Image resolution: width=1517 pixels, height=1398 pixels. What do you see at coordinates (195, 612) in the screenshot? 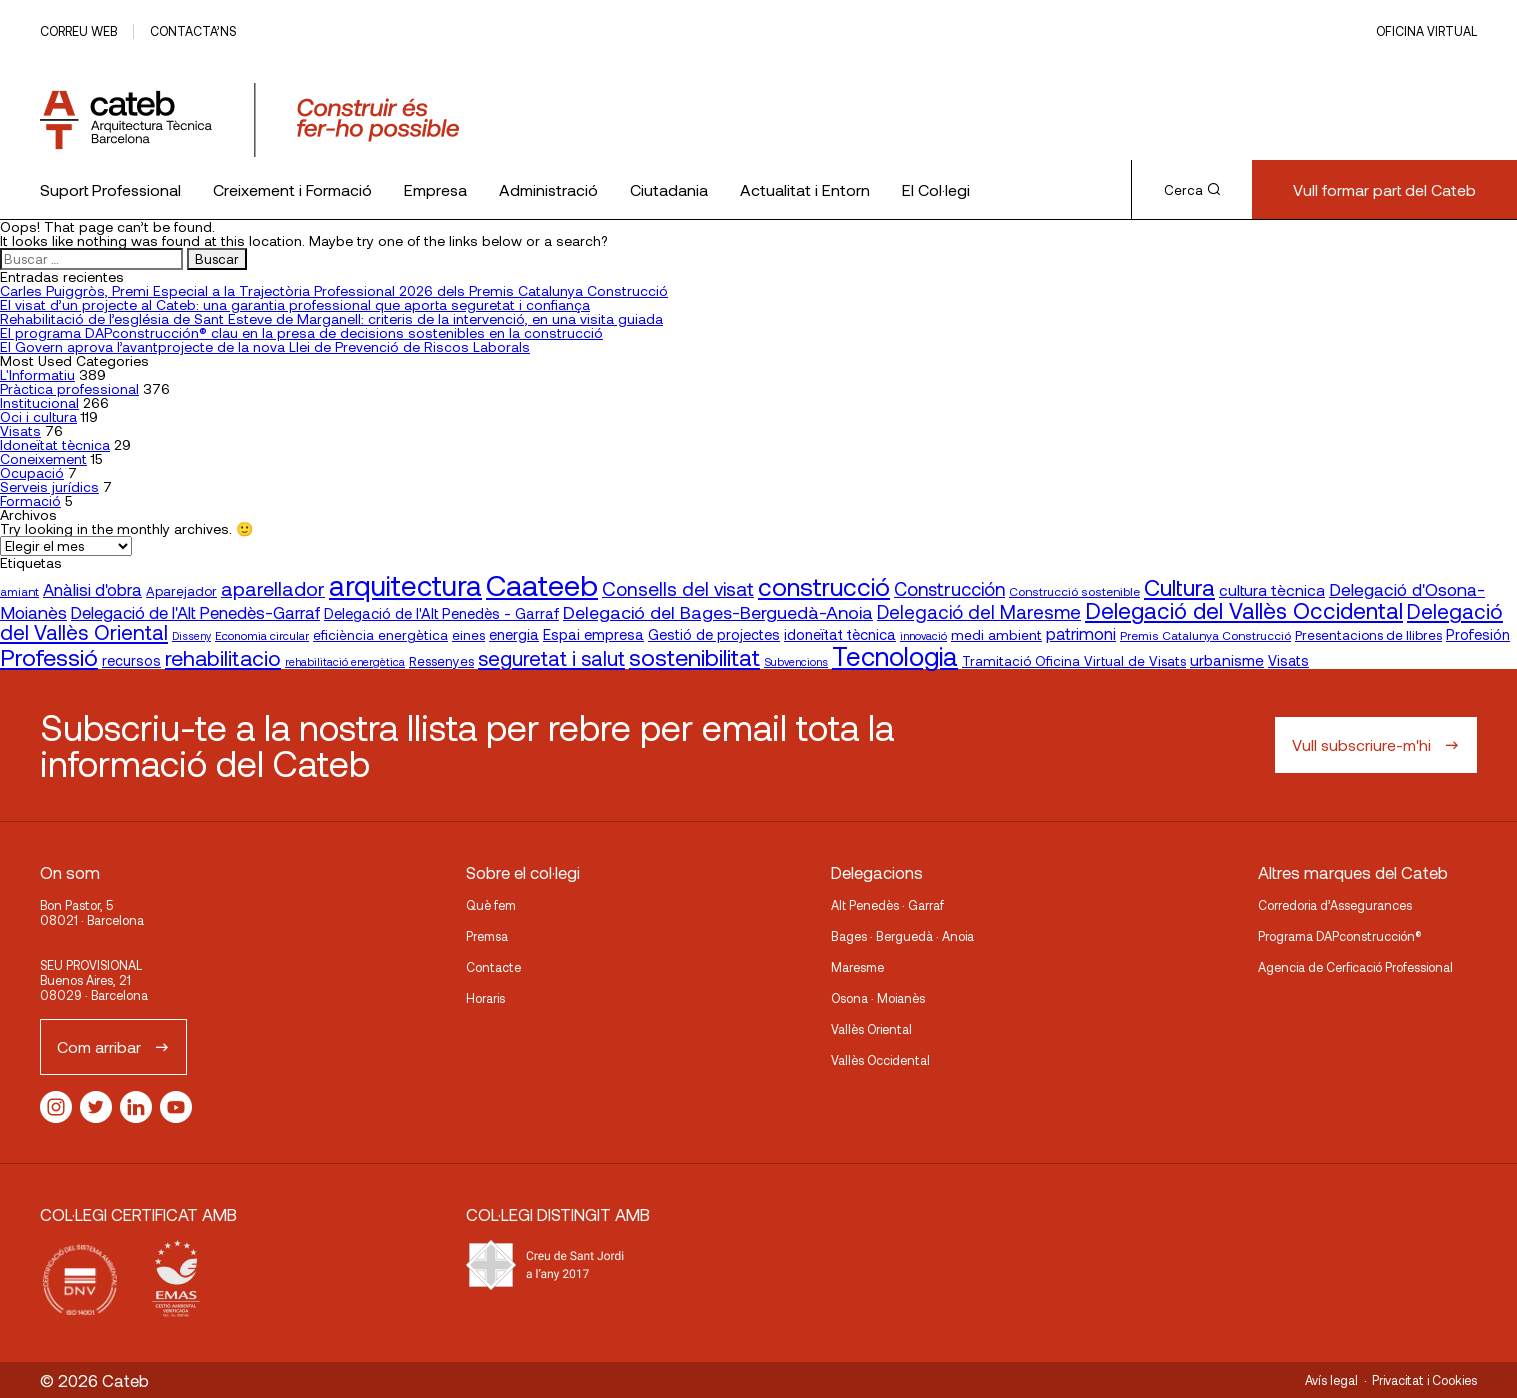
I see `Delegació de l'Alt Penedès-Garraf [Delegació de l'Alt Penedès-Garraf (32 elementos)]` at bounding box center [195, 612].